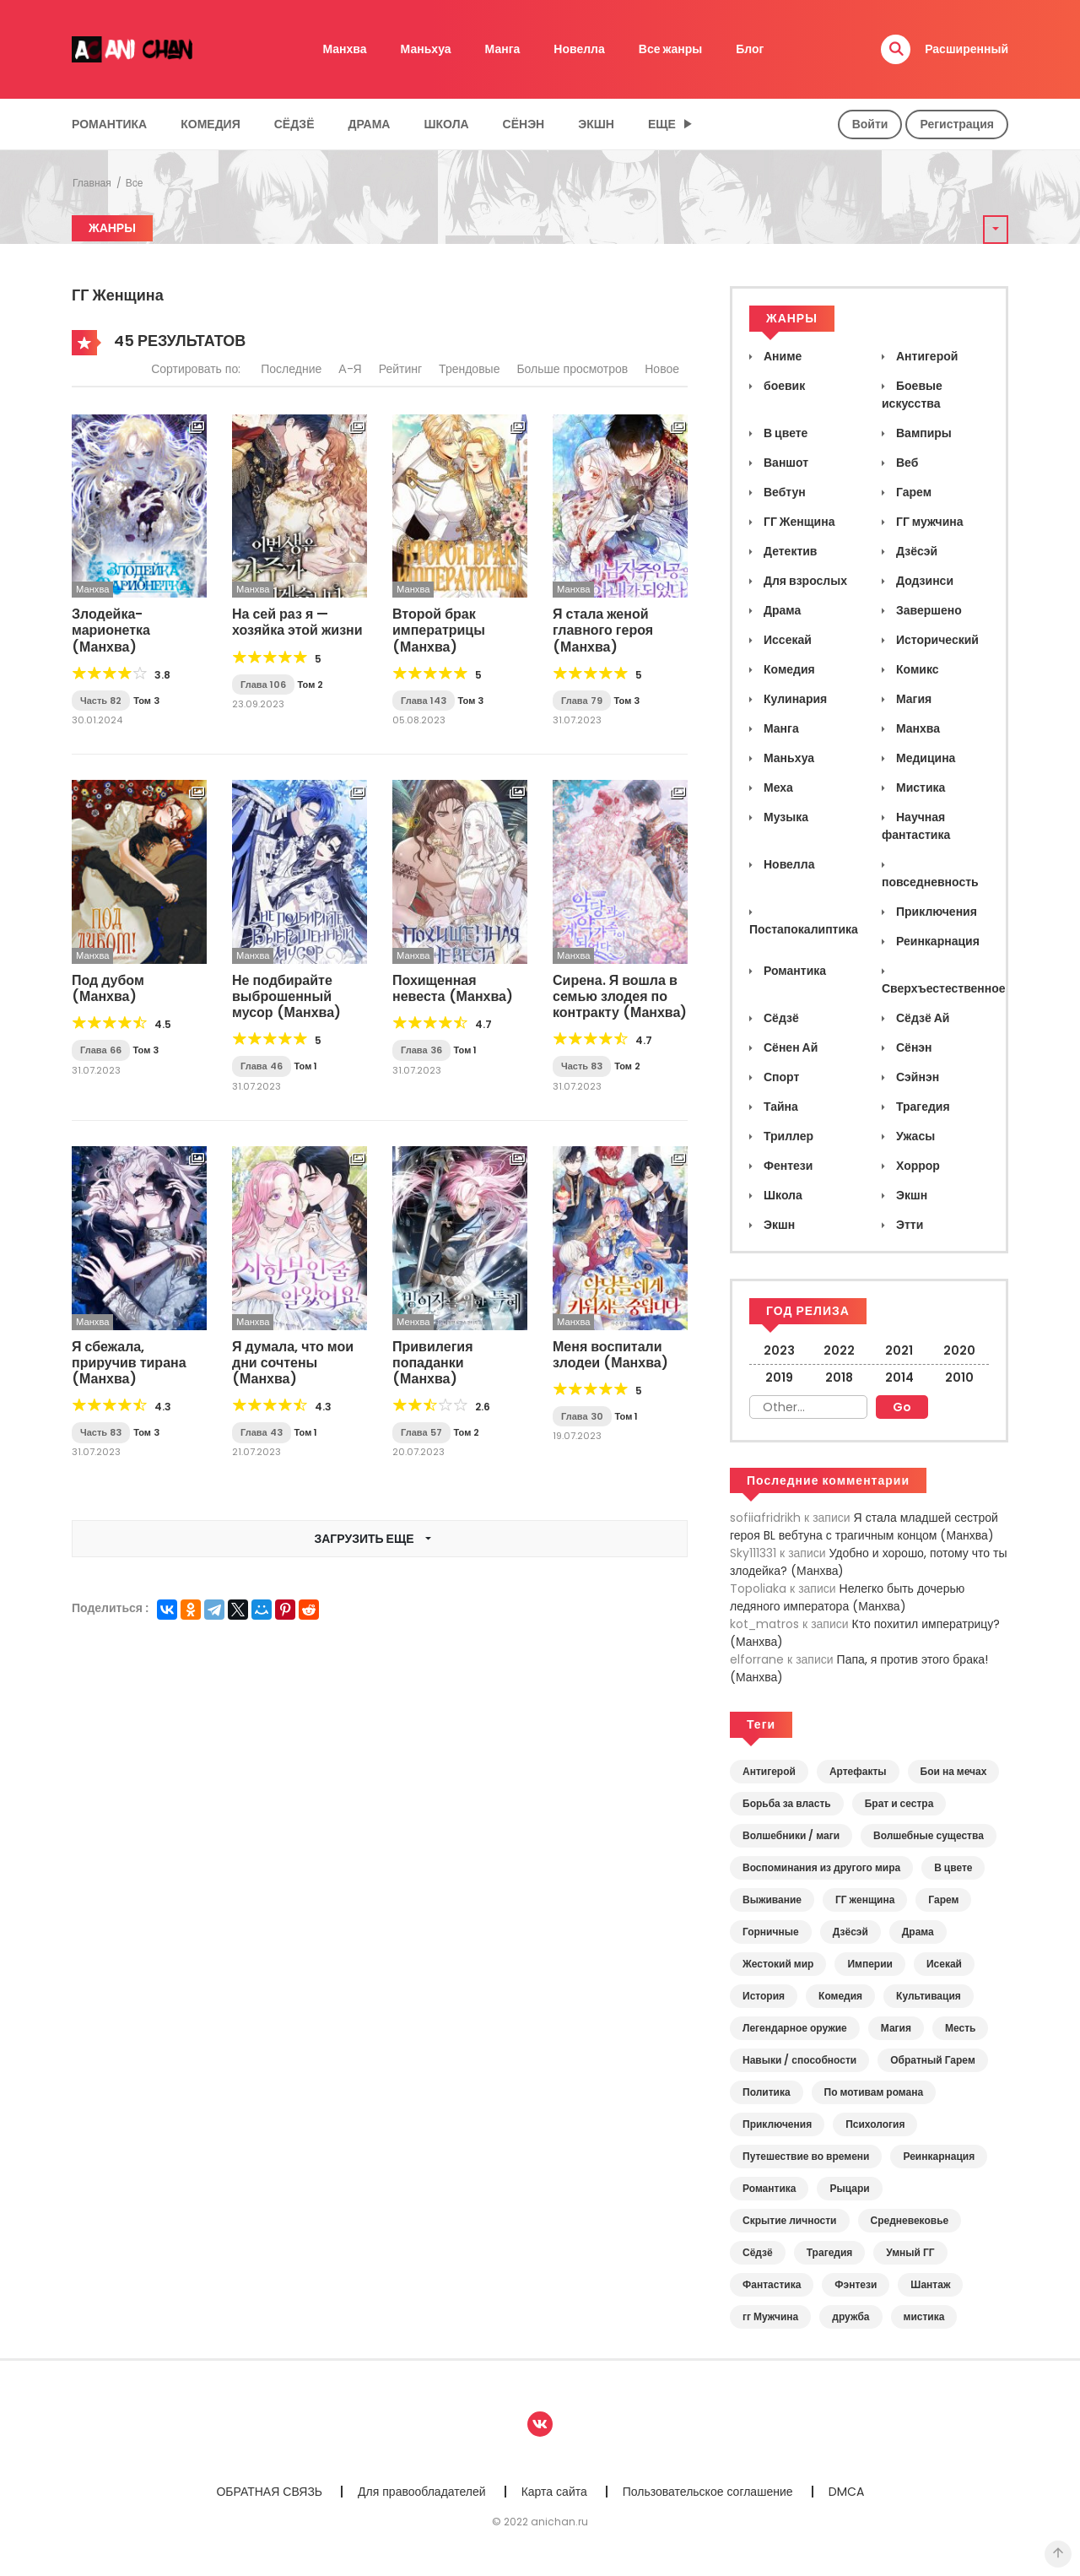 The width and height of the screenshot is (1080, 2576). Describe the element at coordinates (210, 124) in the screenshot. I see `Комедия` at that location.